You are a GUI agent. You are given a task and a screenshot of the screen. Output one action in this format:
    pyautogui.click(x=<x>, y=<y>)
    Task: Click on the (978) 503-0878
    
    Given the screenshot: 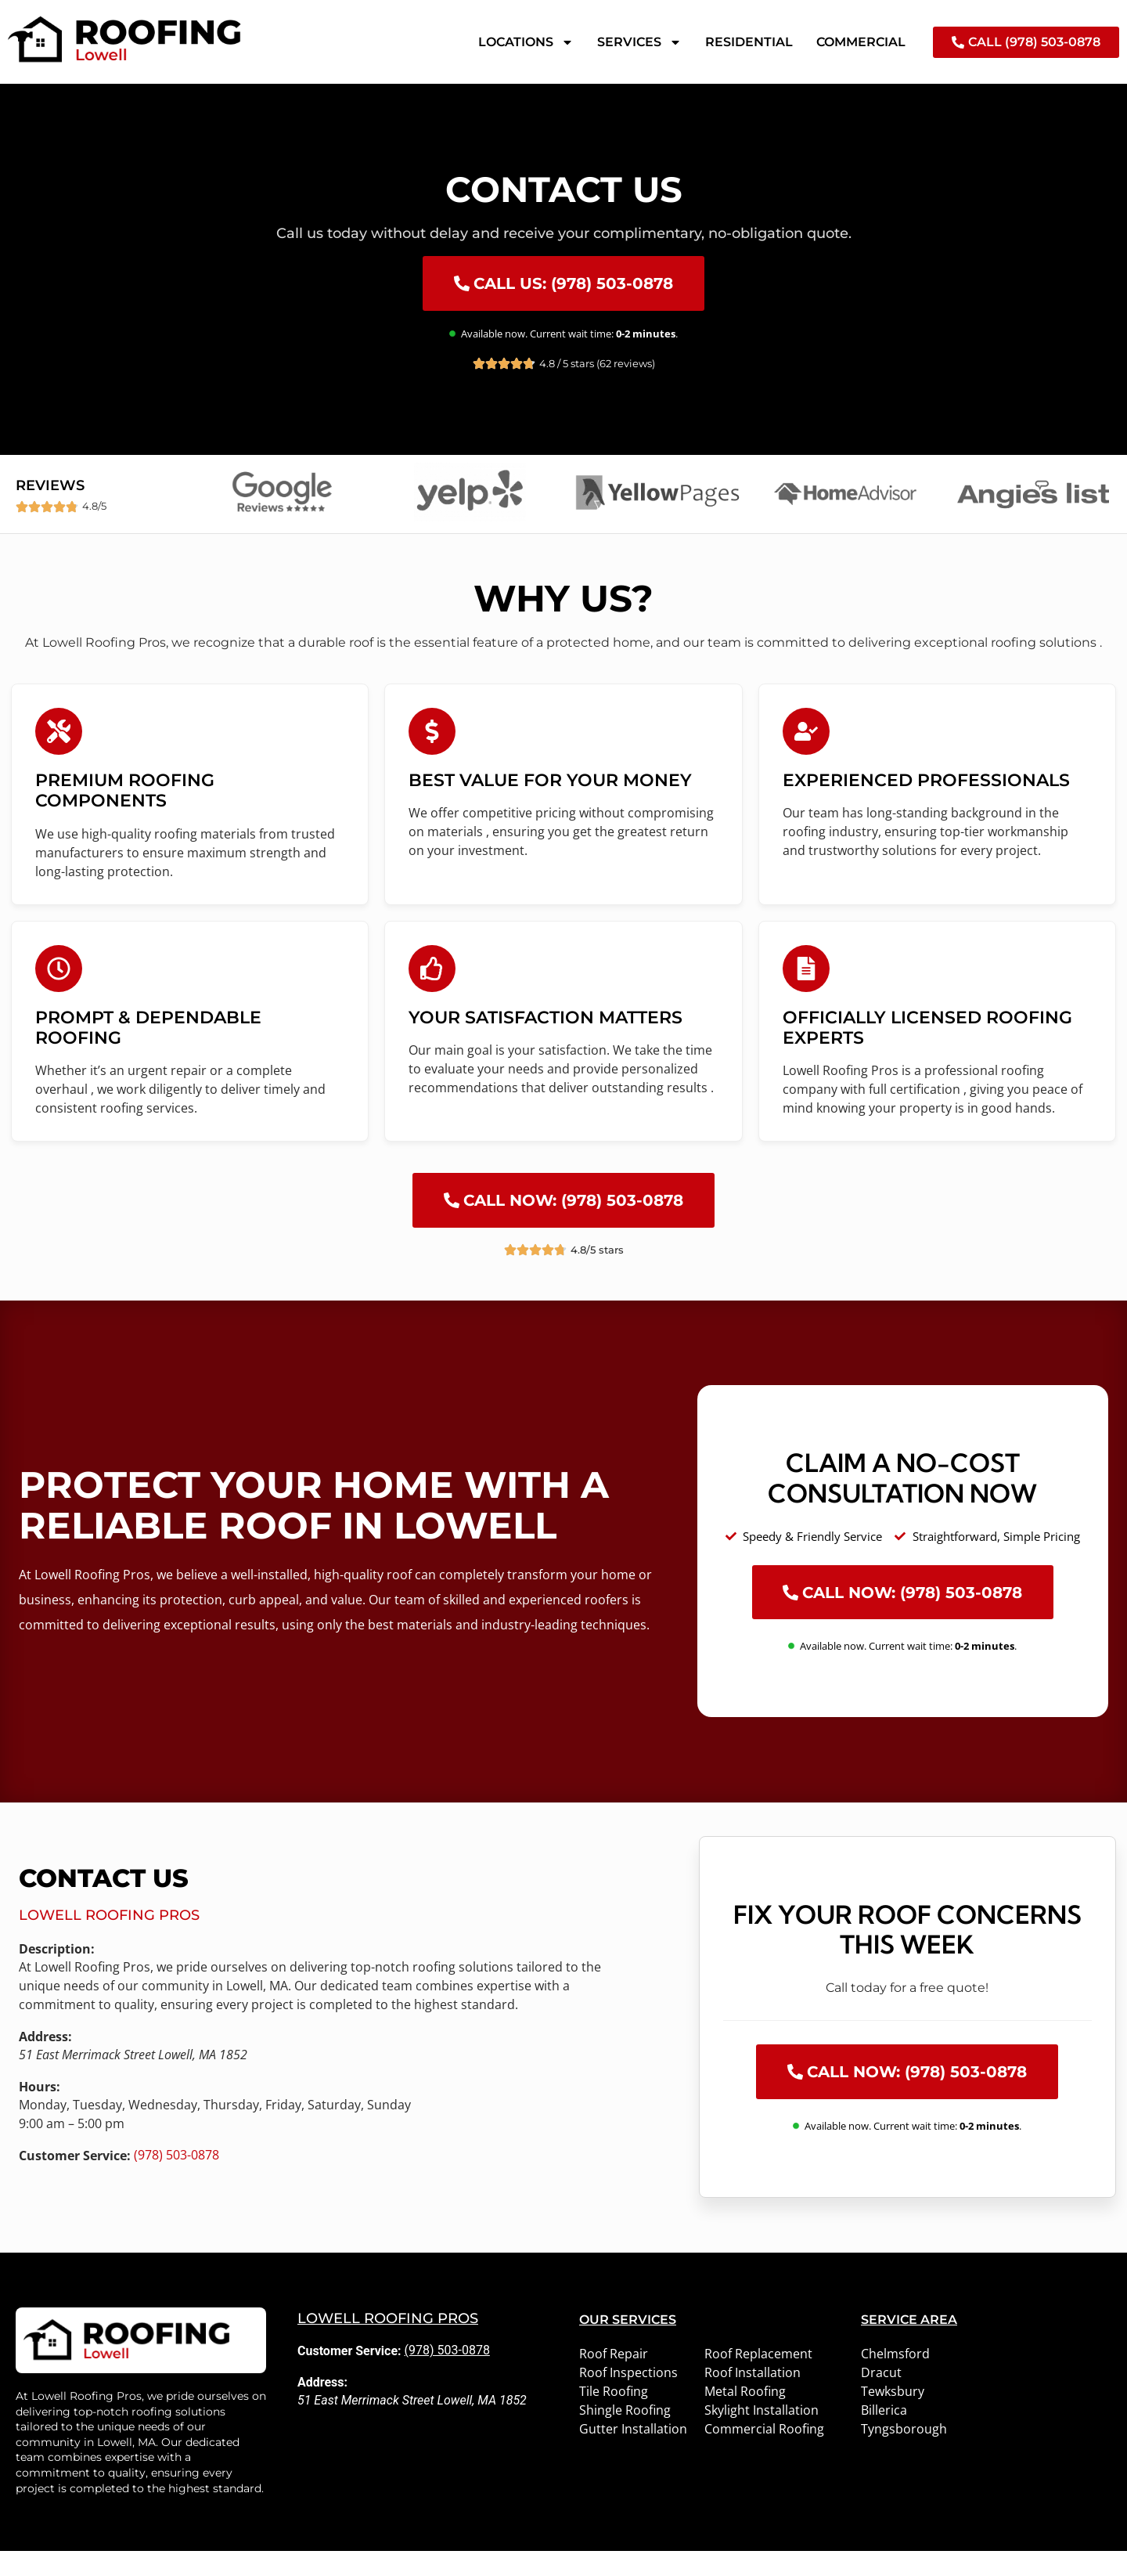 What is the action you would take?
    pyautogui.click(x=176, y=2179)
    